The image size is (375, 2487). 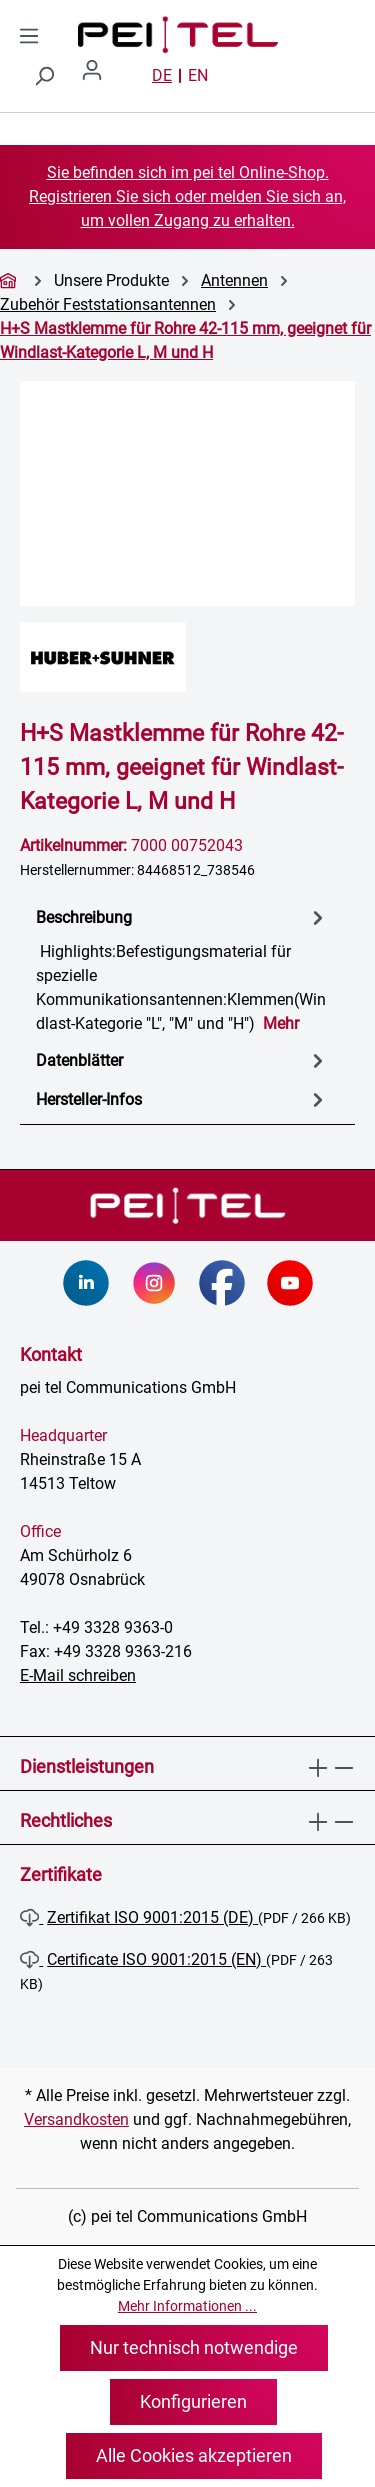 What do you see at coordinates (182, 969) in the screenshot?
I see `[tab]` at bounding box center [182, 969].